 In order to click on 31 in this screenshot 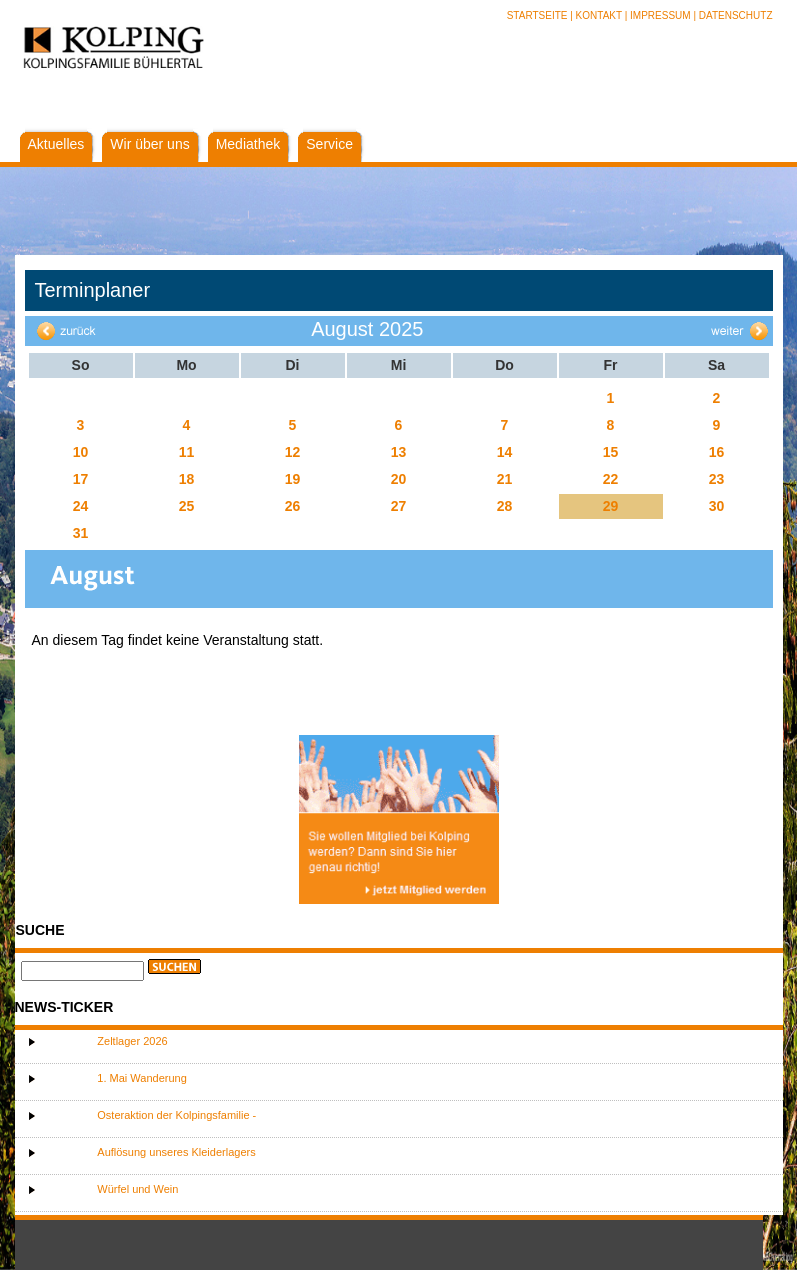, I will do `click(81, 533)`.